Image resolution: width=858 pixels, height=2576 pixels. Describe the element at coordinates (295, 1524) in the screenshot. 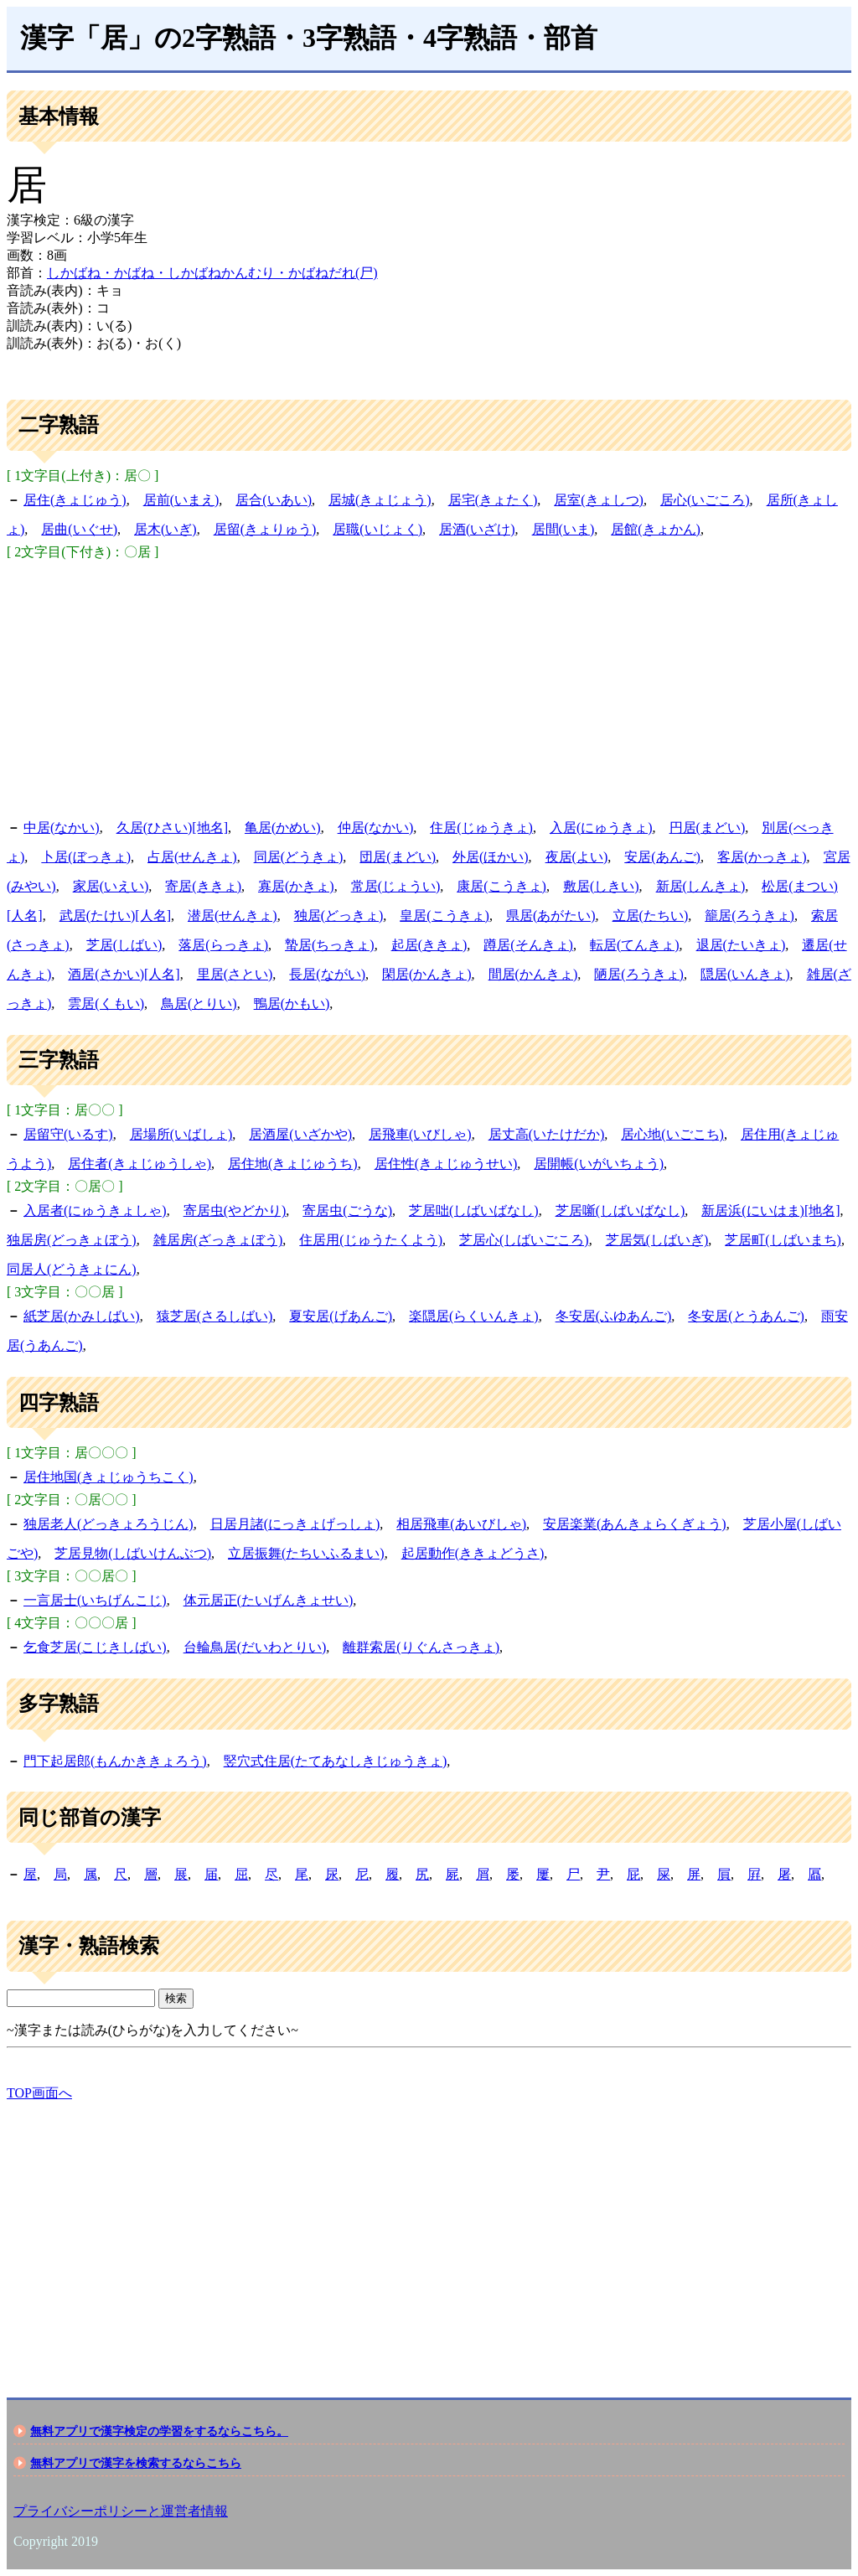

I see `日居月諸(にっきょげっしょ)` at that location.